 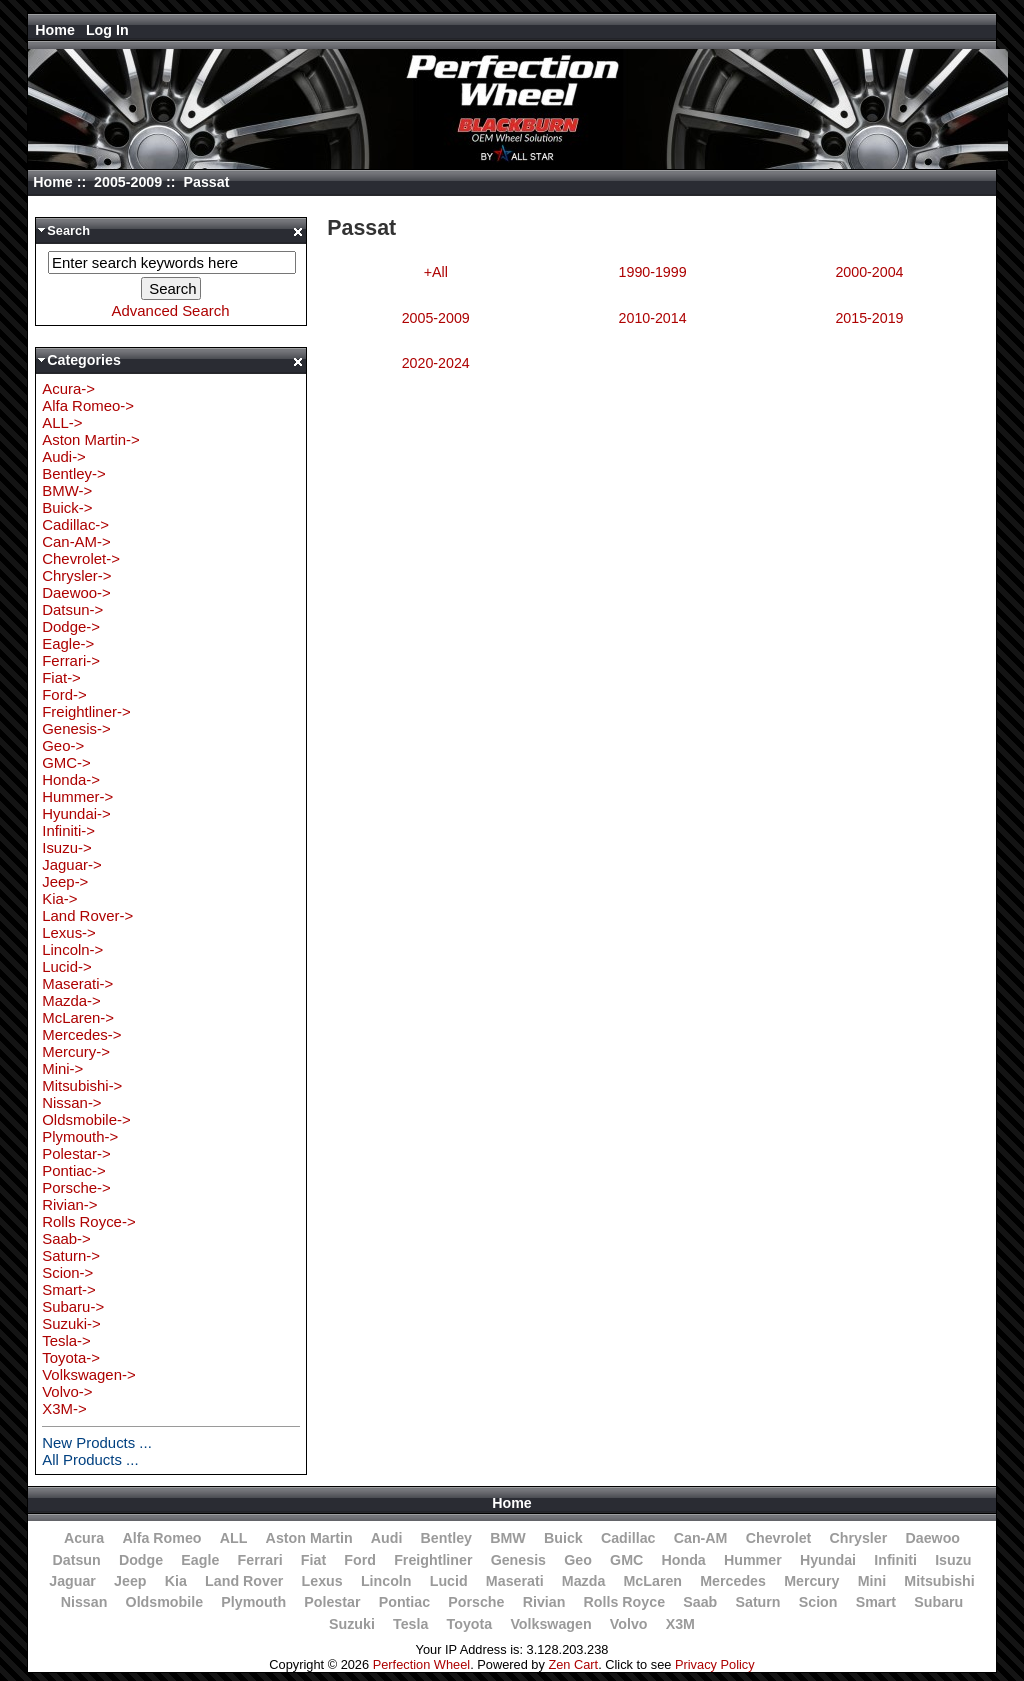 What do you see at coordinates (550, 1624) in the screenshot?
I see `Volkswagen` at bounding box center [550, 1624].